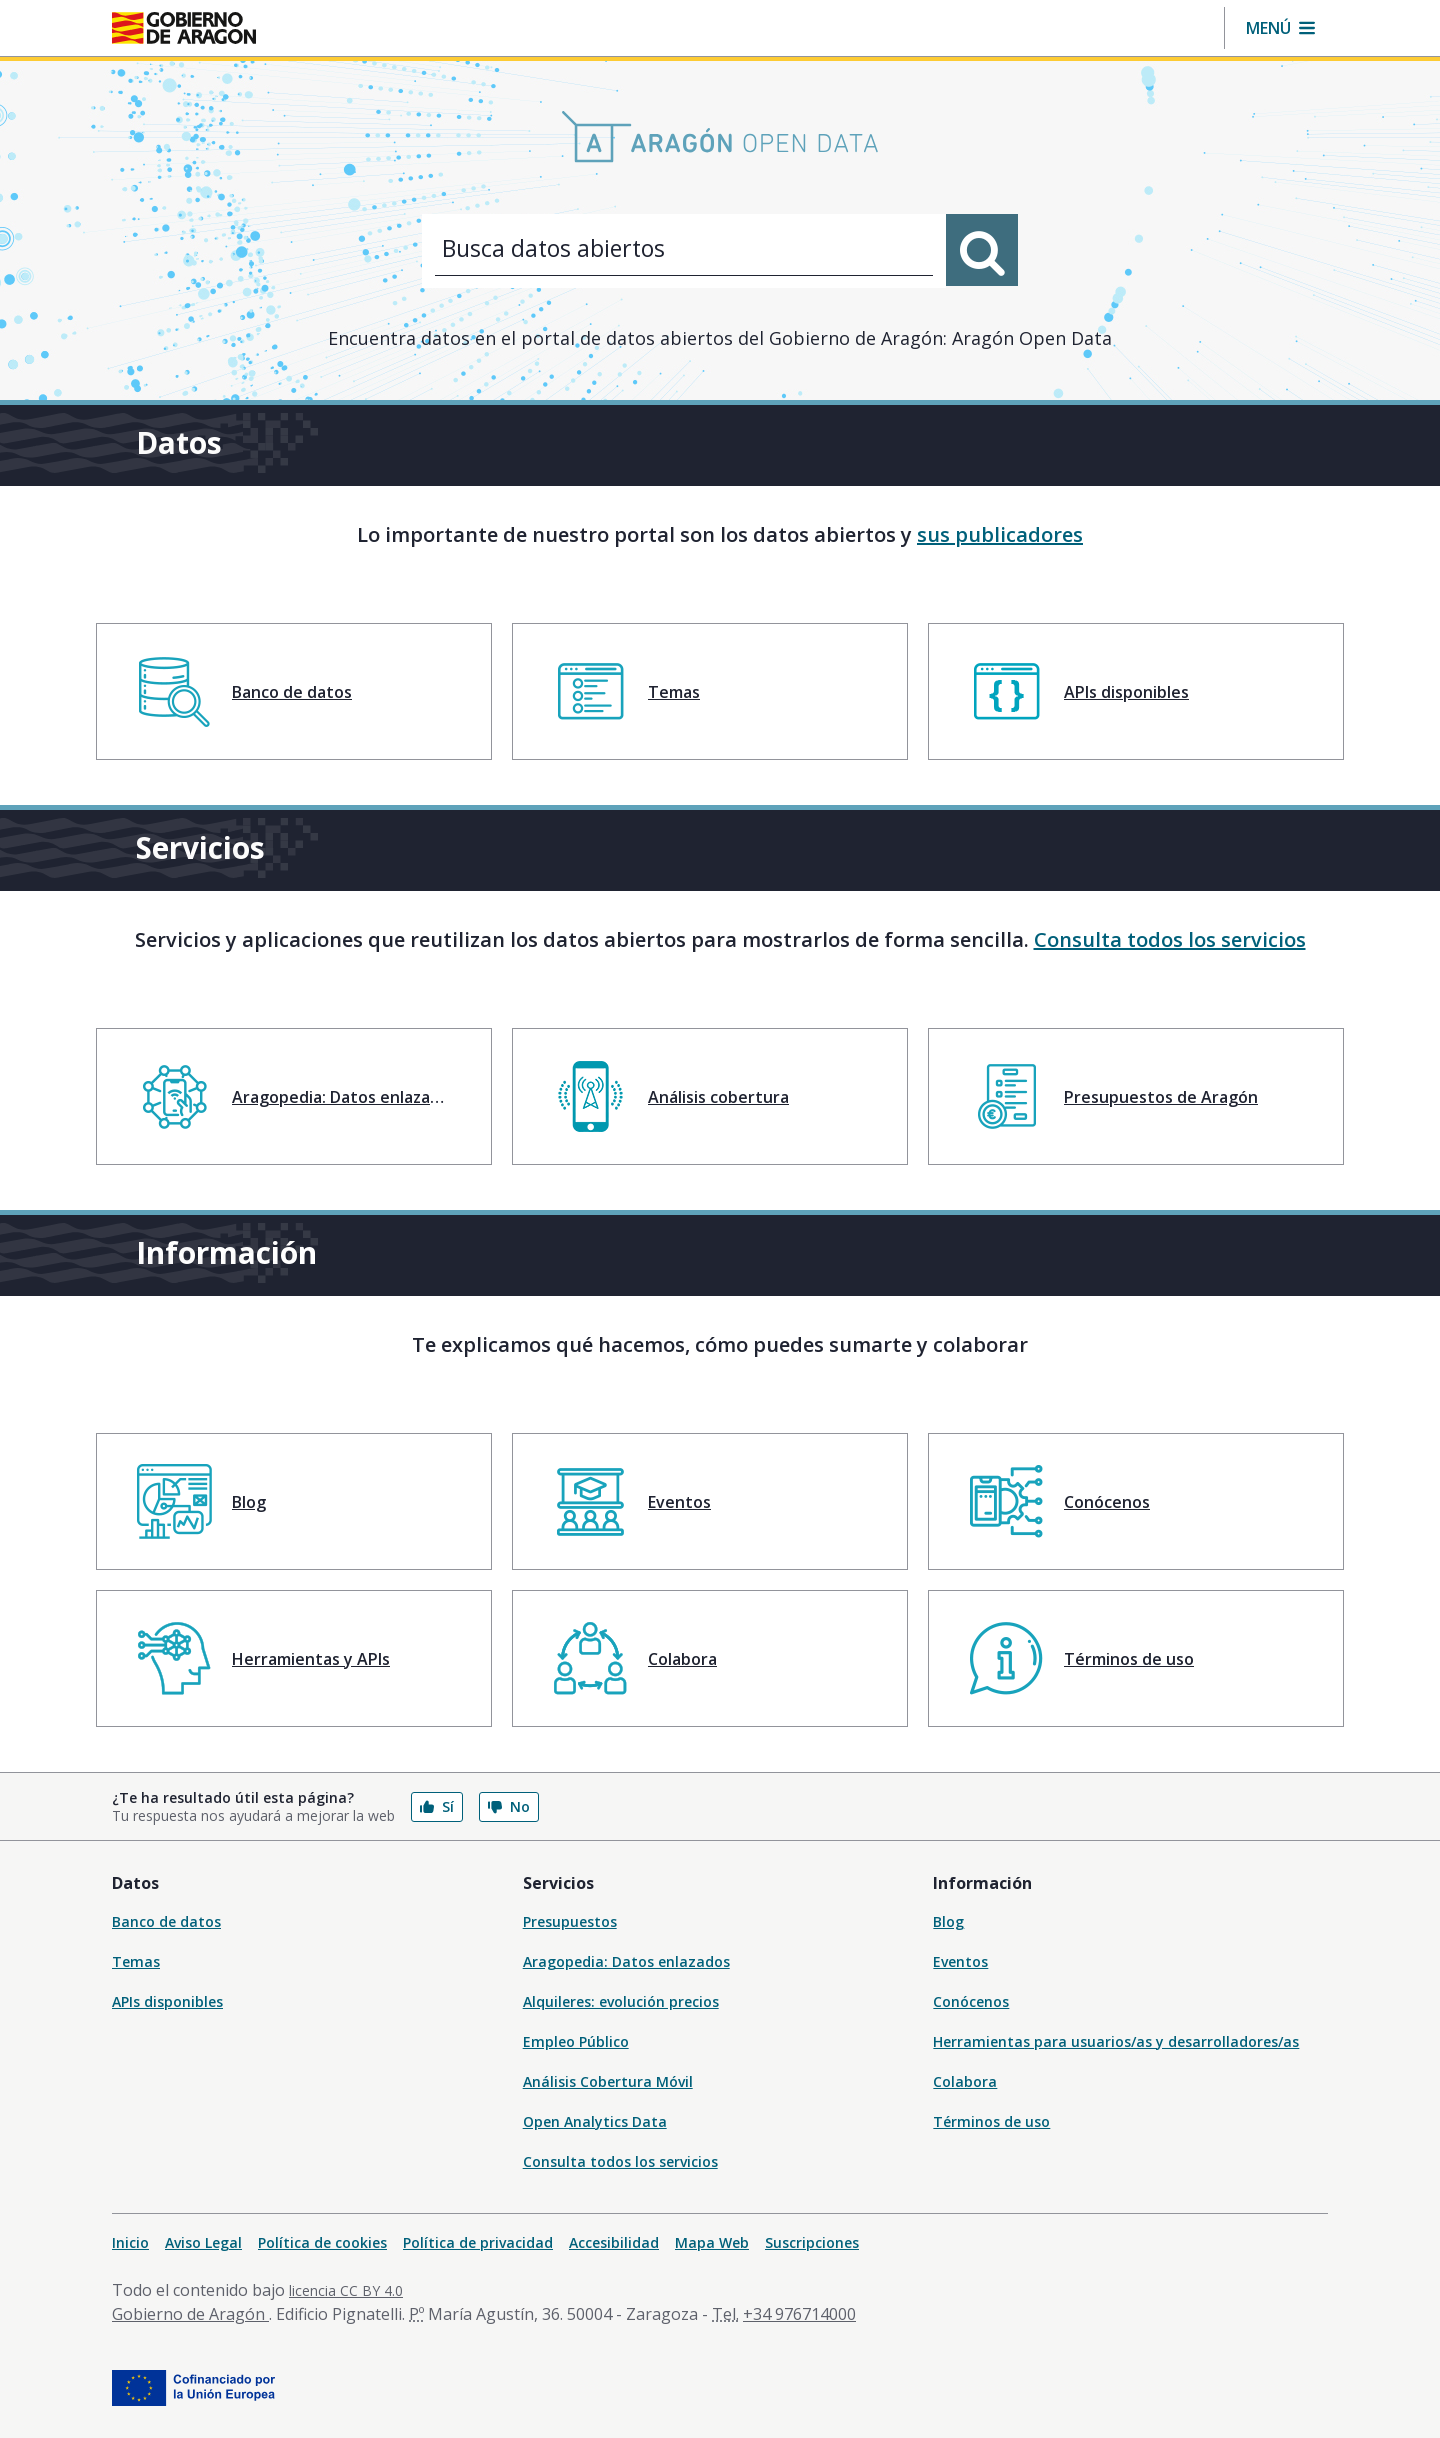  What do you see at coordinates (190, 2314) in the screenshot?
I see `Gobierno de Aragón` at bounding box center [190, 2314].